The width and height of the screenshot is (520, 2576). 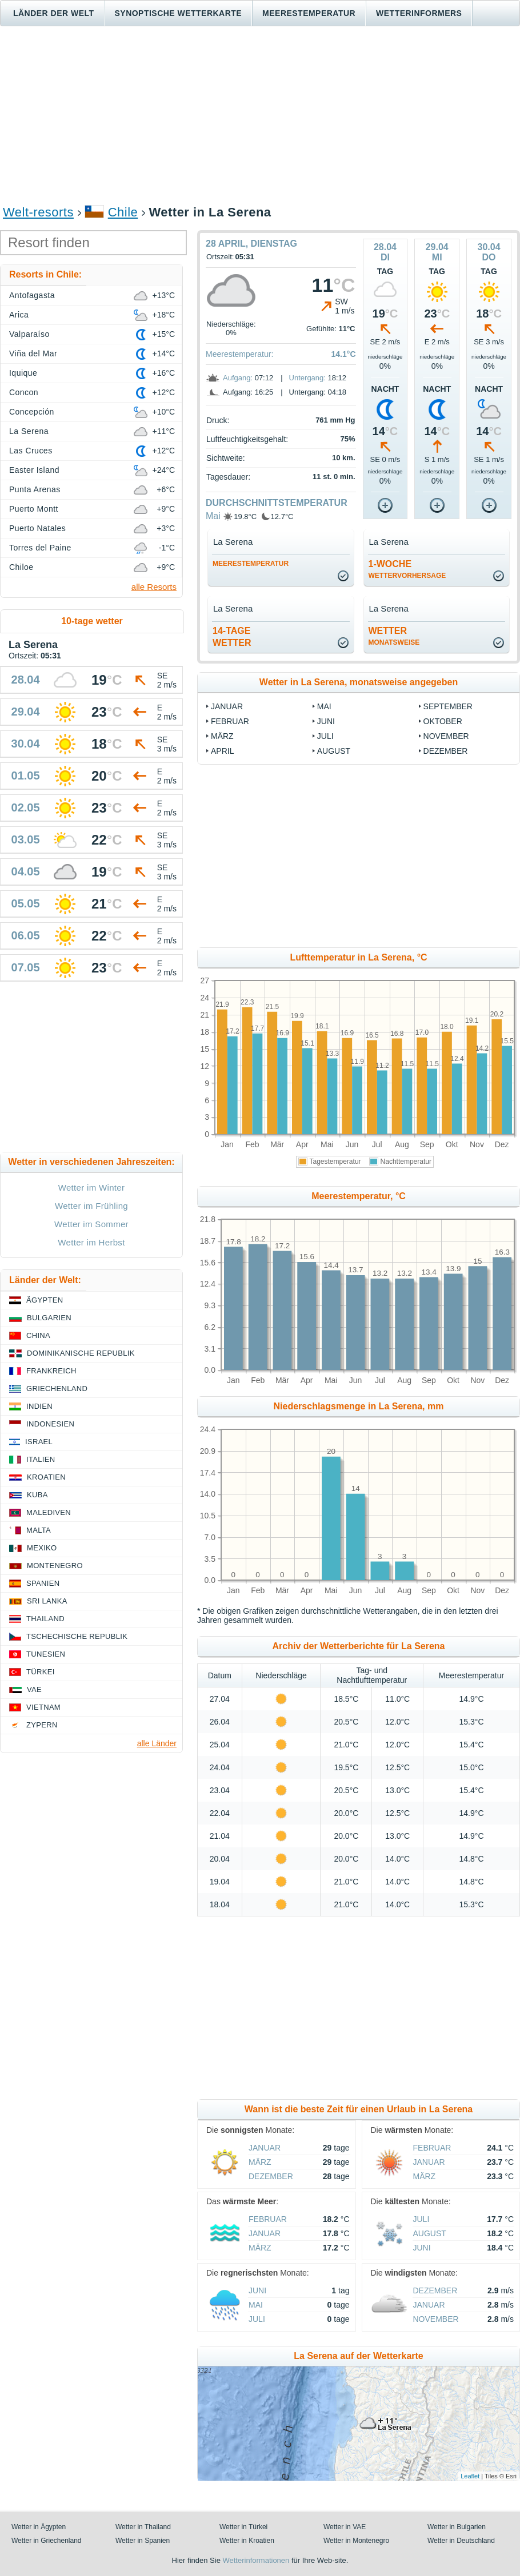 I want to click on 1-Woche, so click(x=407, y=569).